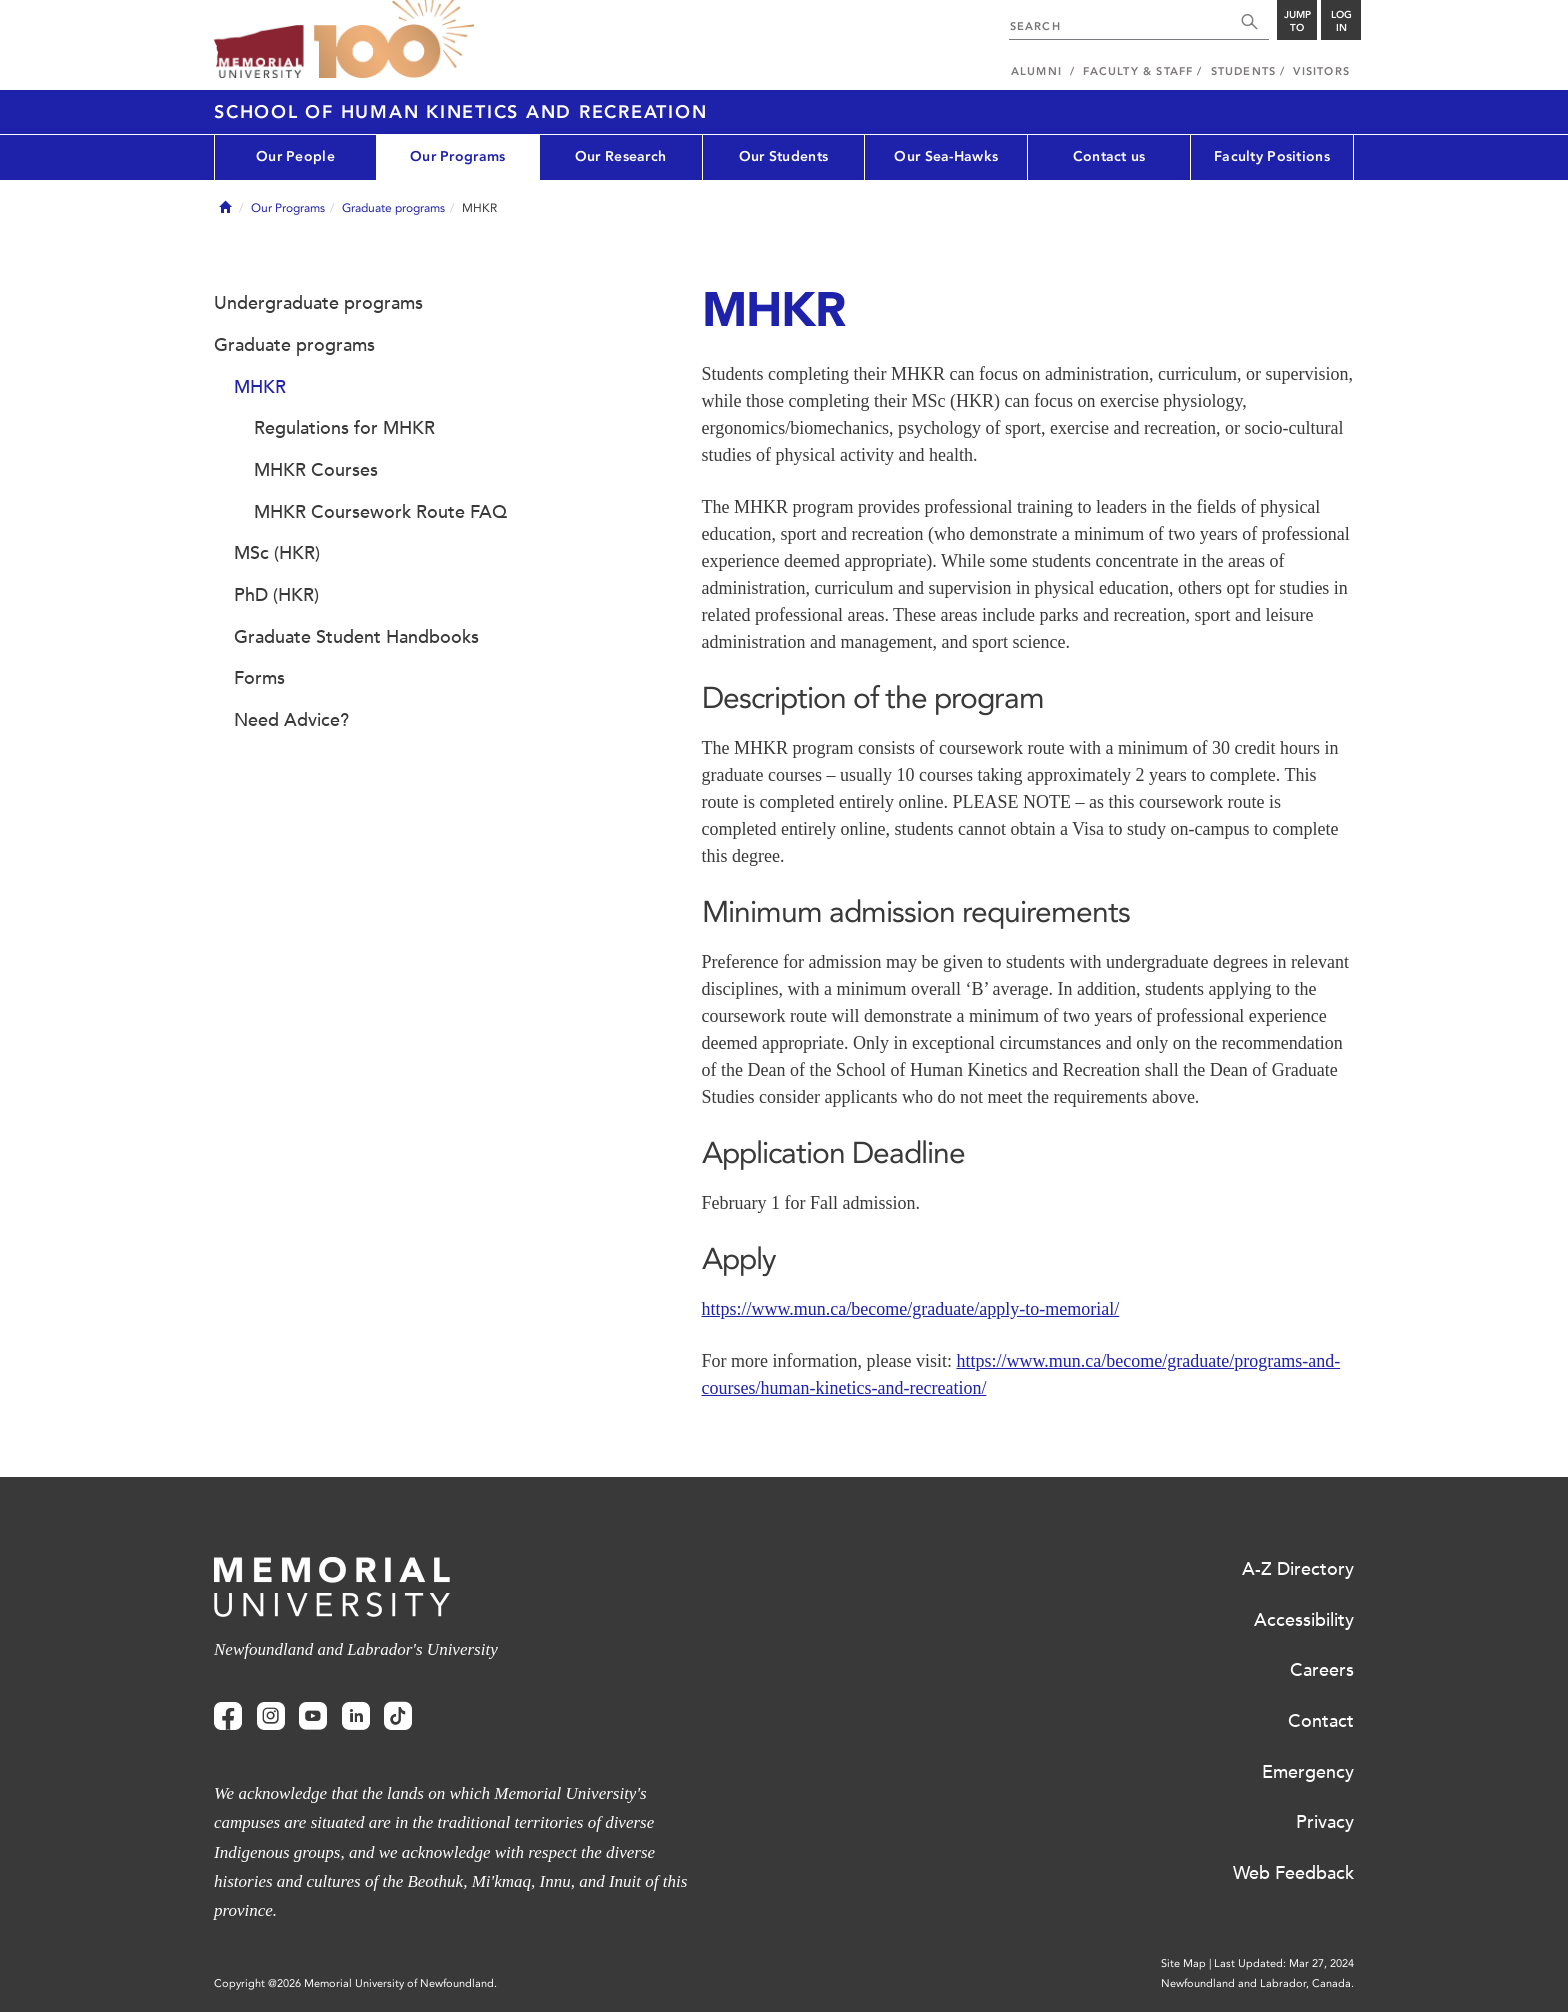  I want to click on MSc (HKR), so click(277, 553).